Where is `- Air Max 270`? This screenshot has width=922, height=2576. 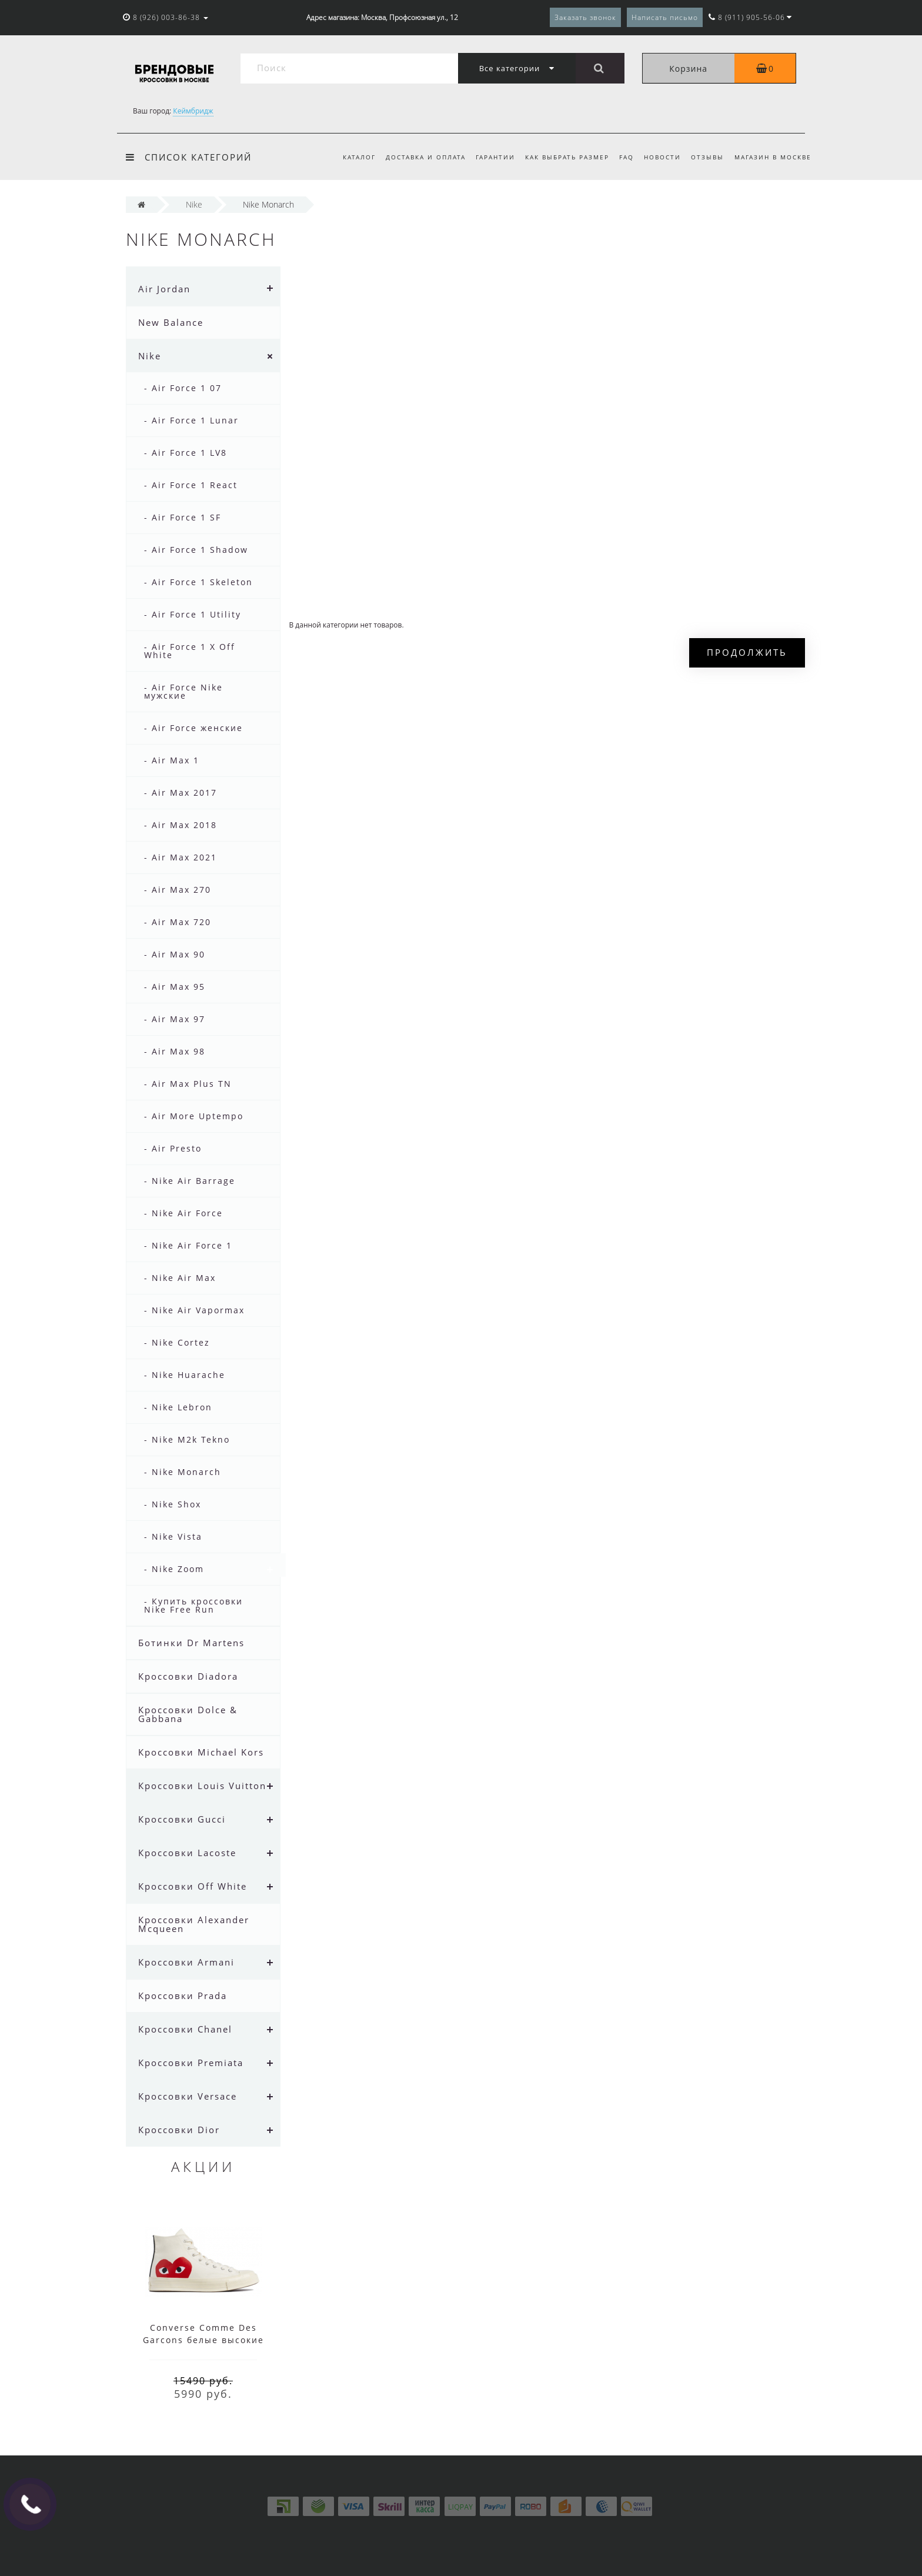 - Air Max 270 is located at coordinates (177, 889).